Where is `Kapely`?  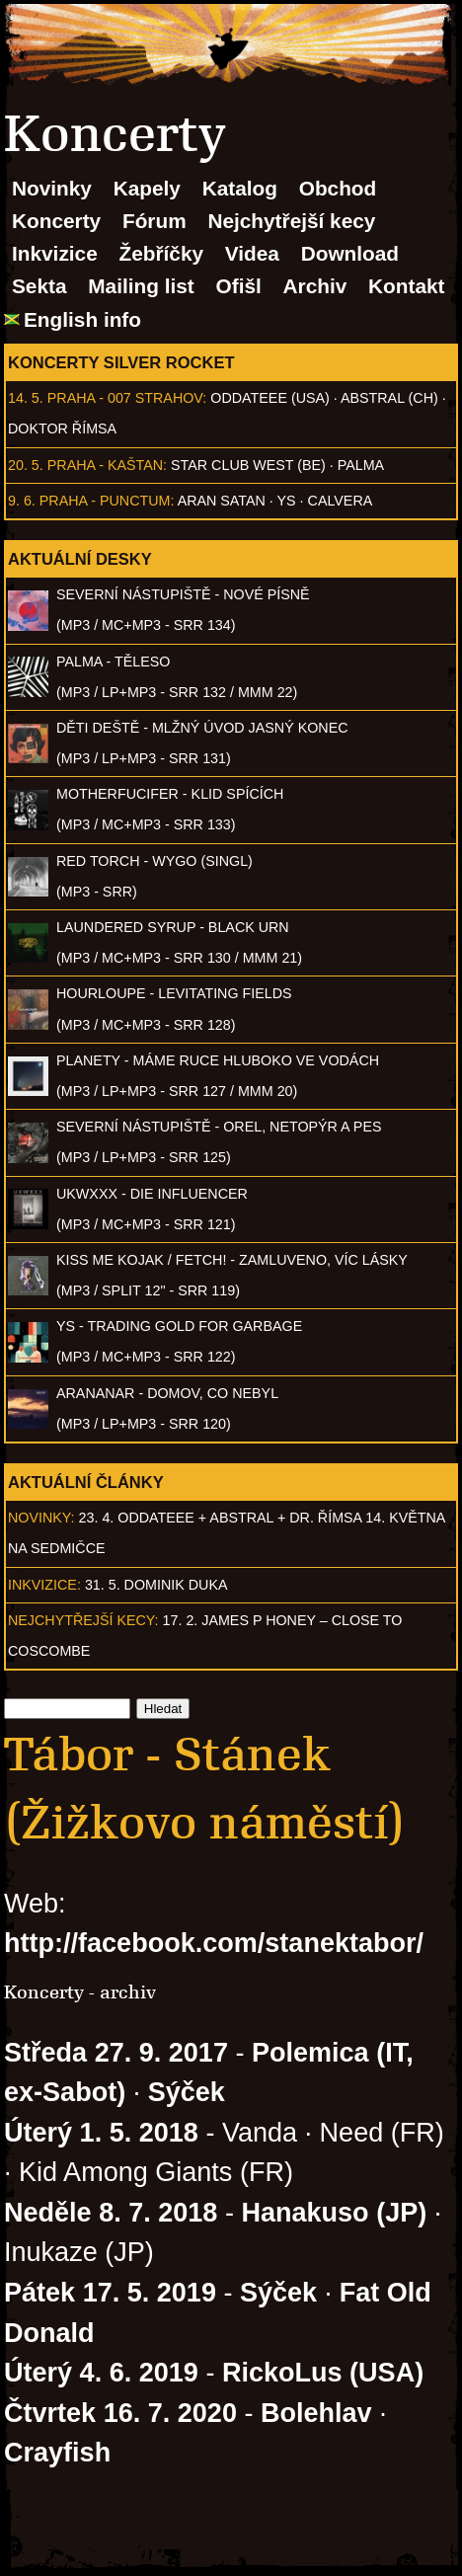 Kapely is located at coordinates (147, 188).